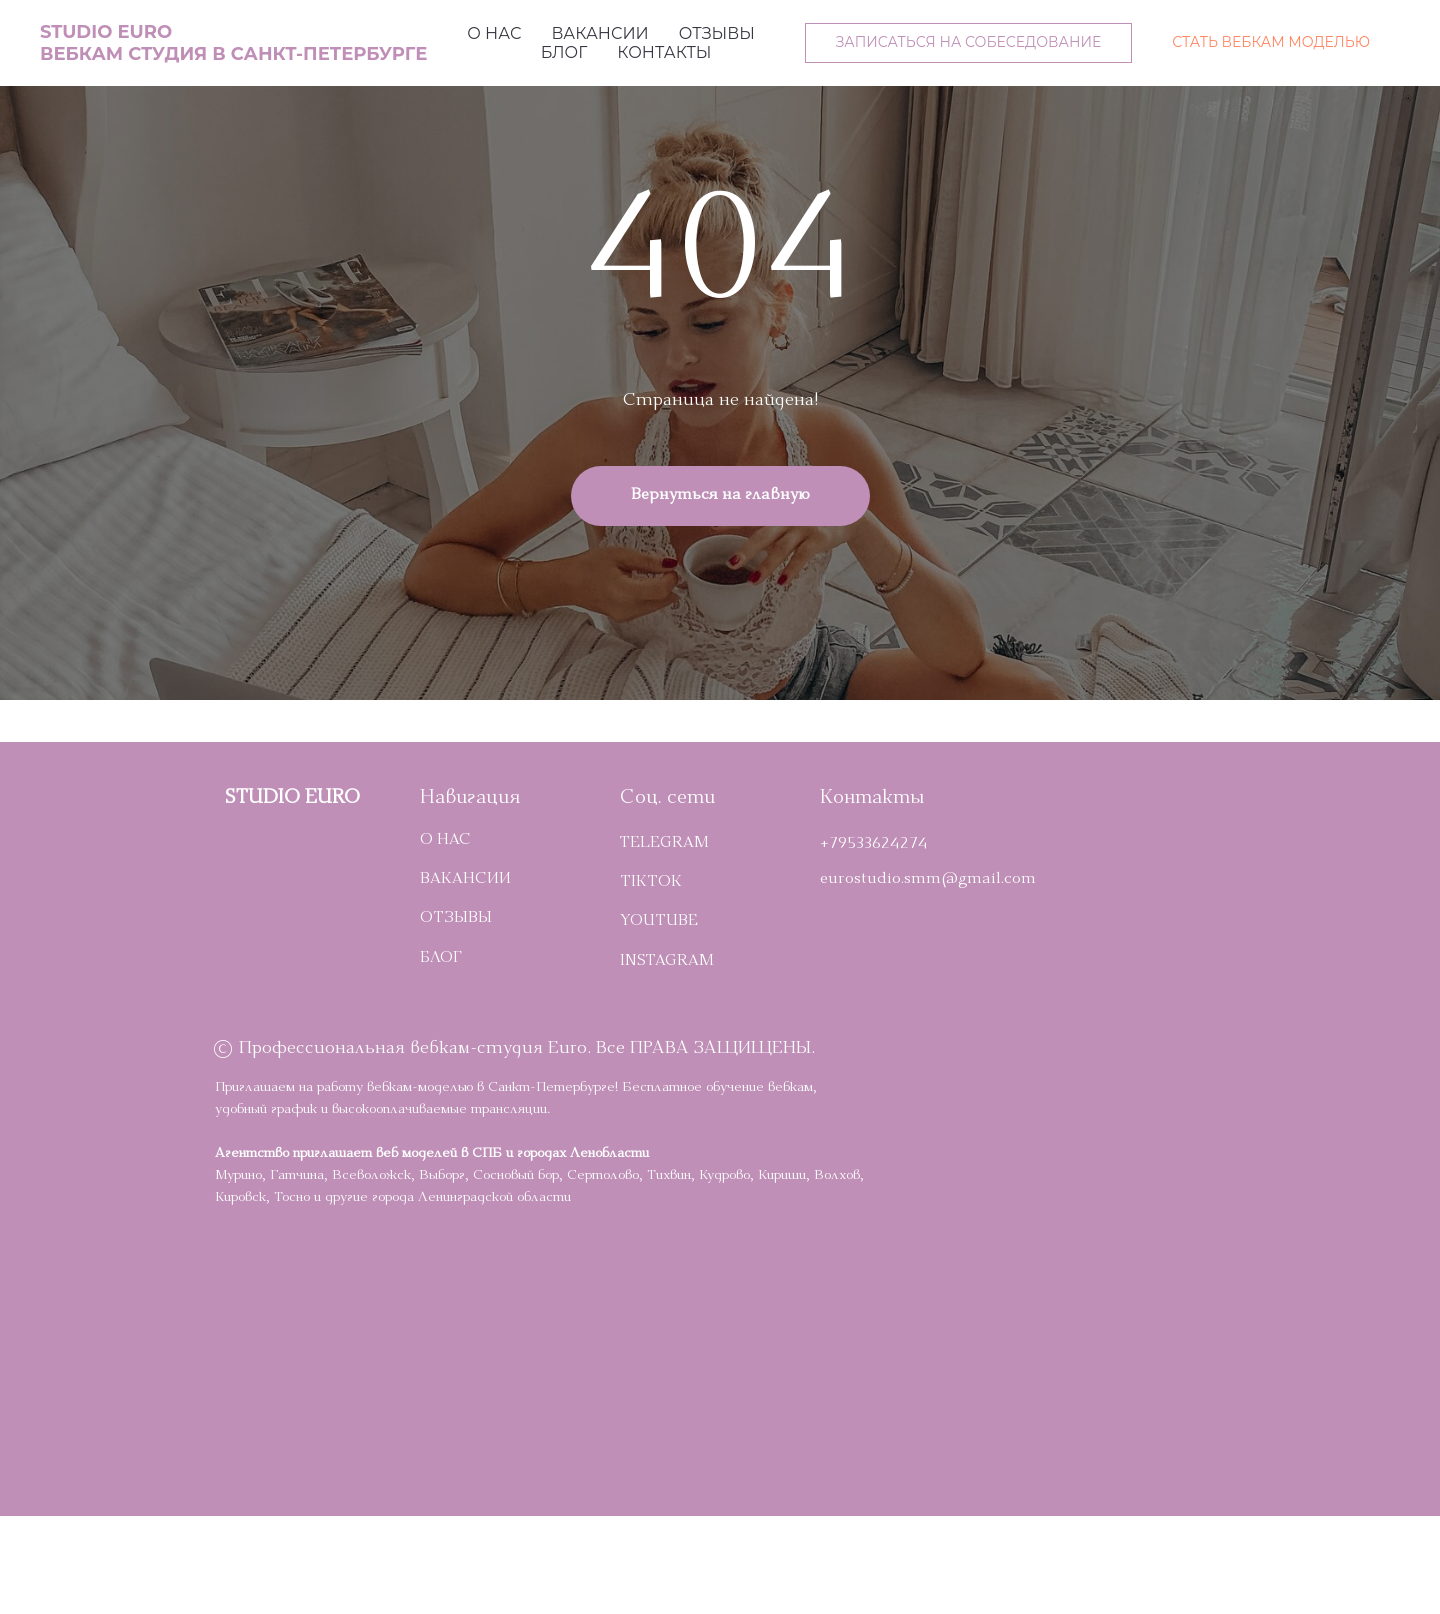 The image size is (1440, 1614). What do you see at coordinates (968, 43) in the screenshot?
I see `[button]` at bounding box center [968, 43].